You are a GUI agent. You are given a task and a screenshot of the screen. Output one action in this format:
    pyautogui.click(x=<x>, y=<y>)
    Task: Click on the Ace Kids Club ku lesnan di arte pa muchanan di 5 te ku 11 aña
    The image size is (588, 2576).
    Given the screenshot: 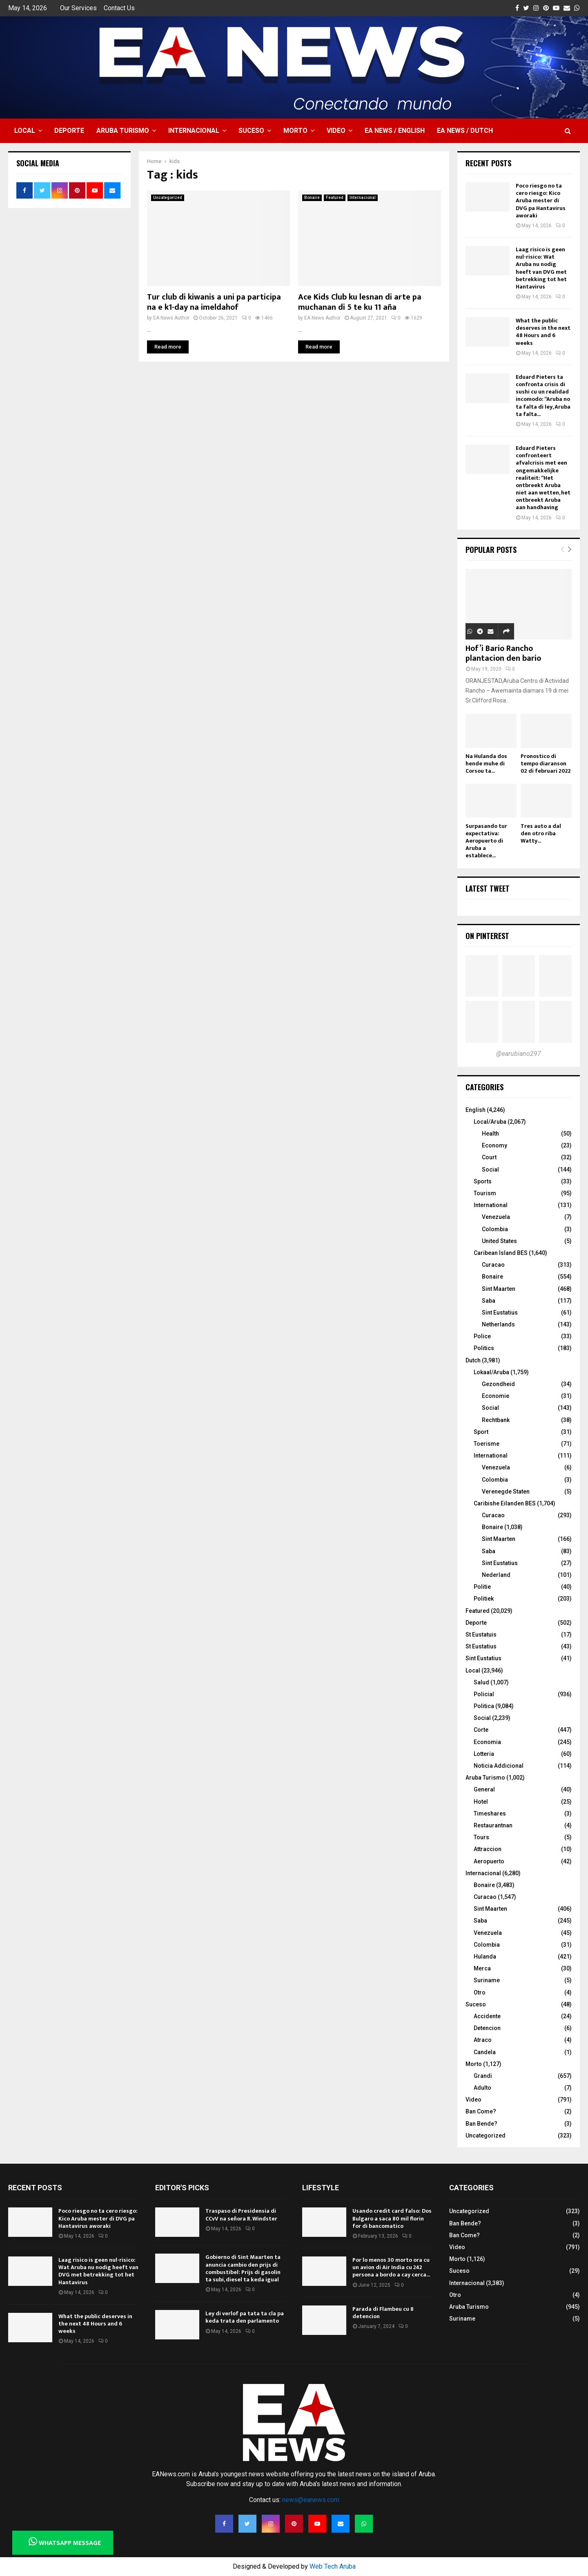 What is the action you would take?
    pyautogui.click(x=359, y=302)
    